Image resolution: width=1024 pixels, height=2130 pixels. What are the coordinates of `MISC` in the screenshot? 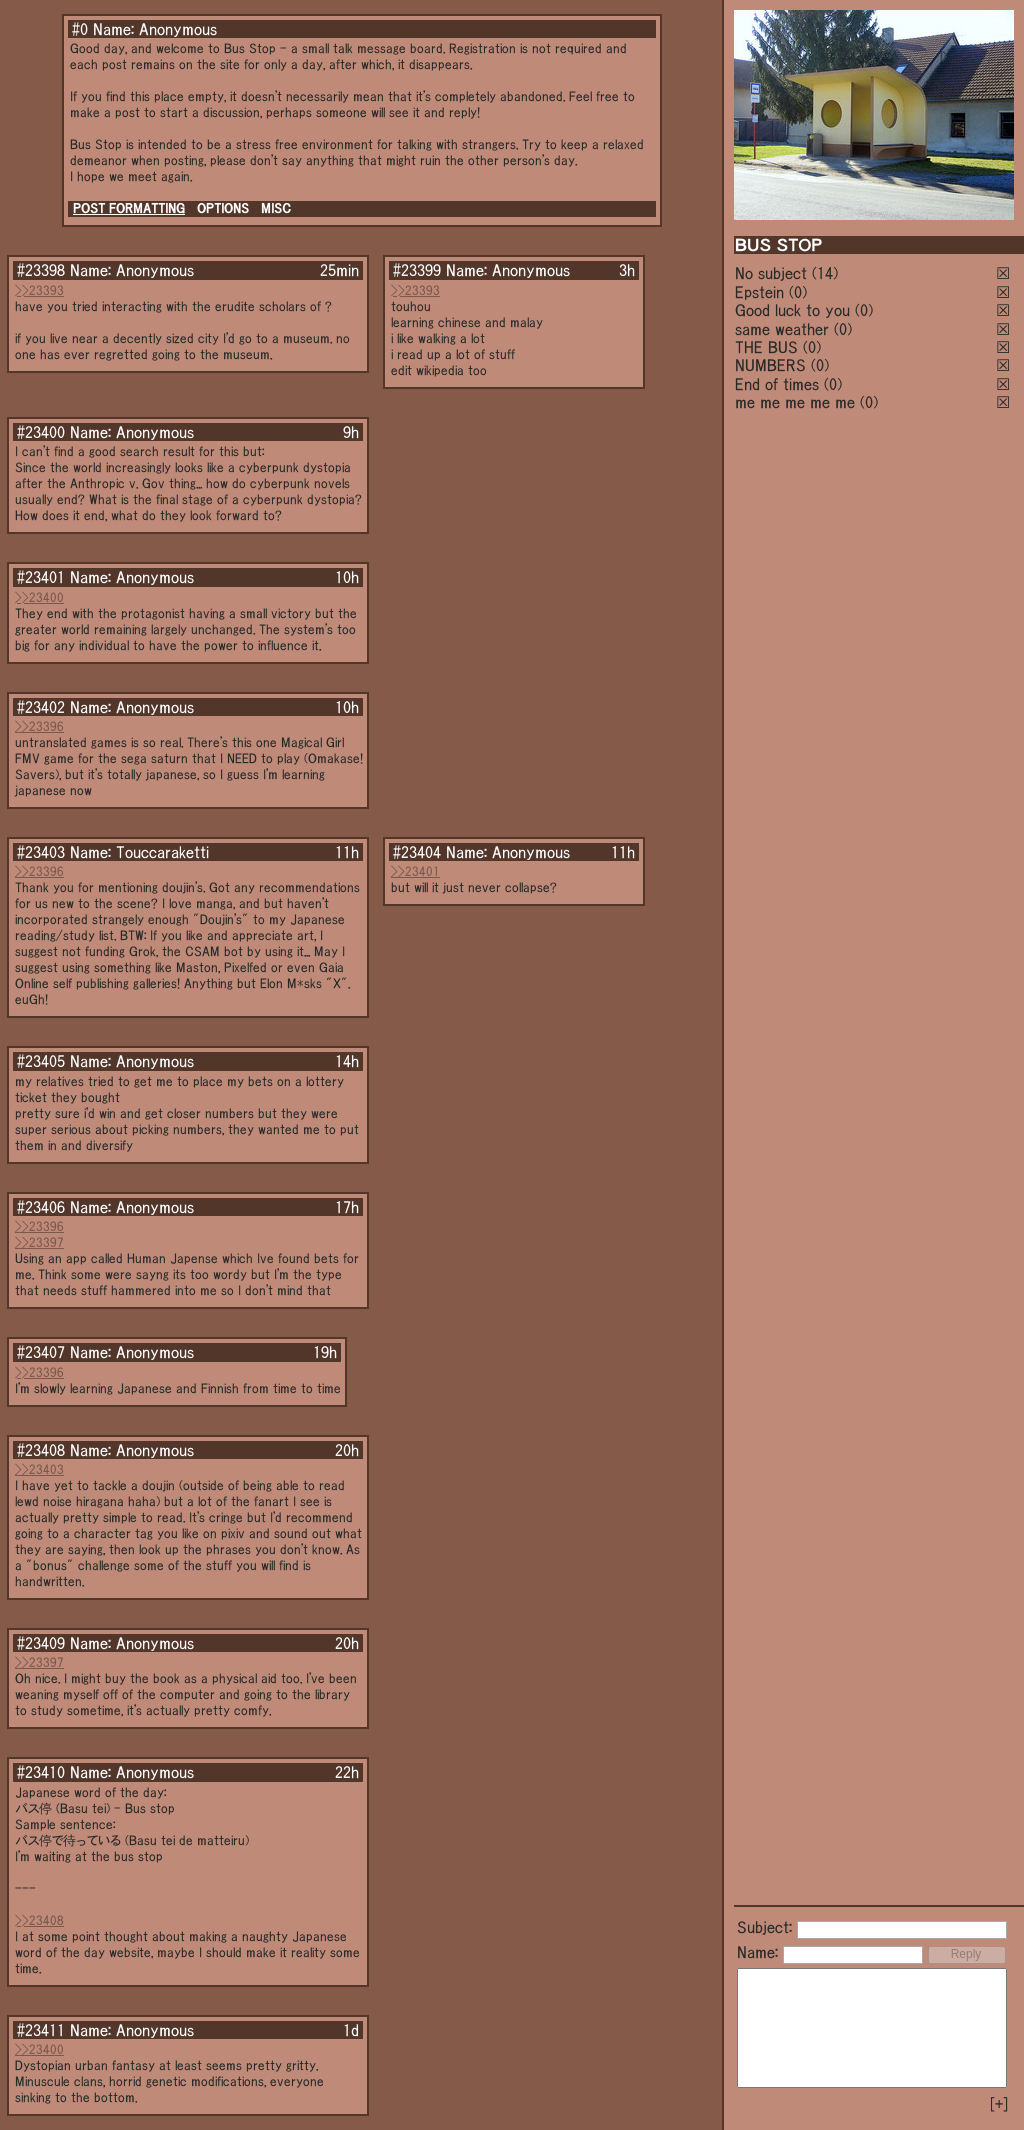 It's located at (276, 208).